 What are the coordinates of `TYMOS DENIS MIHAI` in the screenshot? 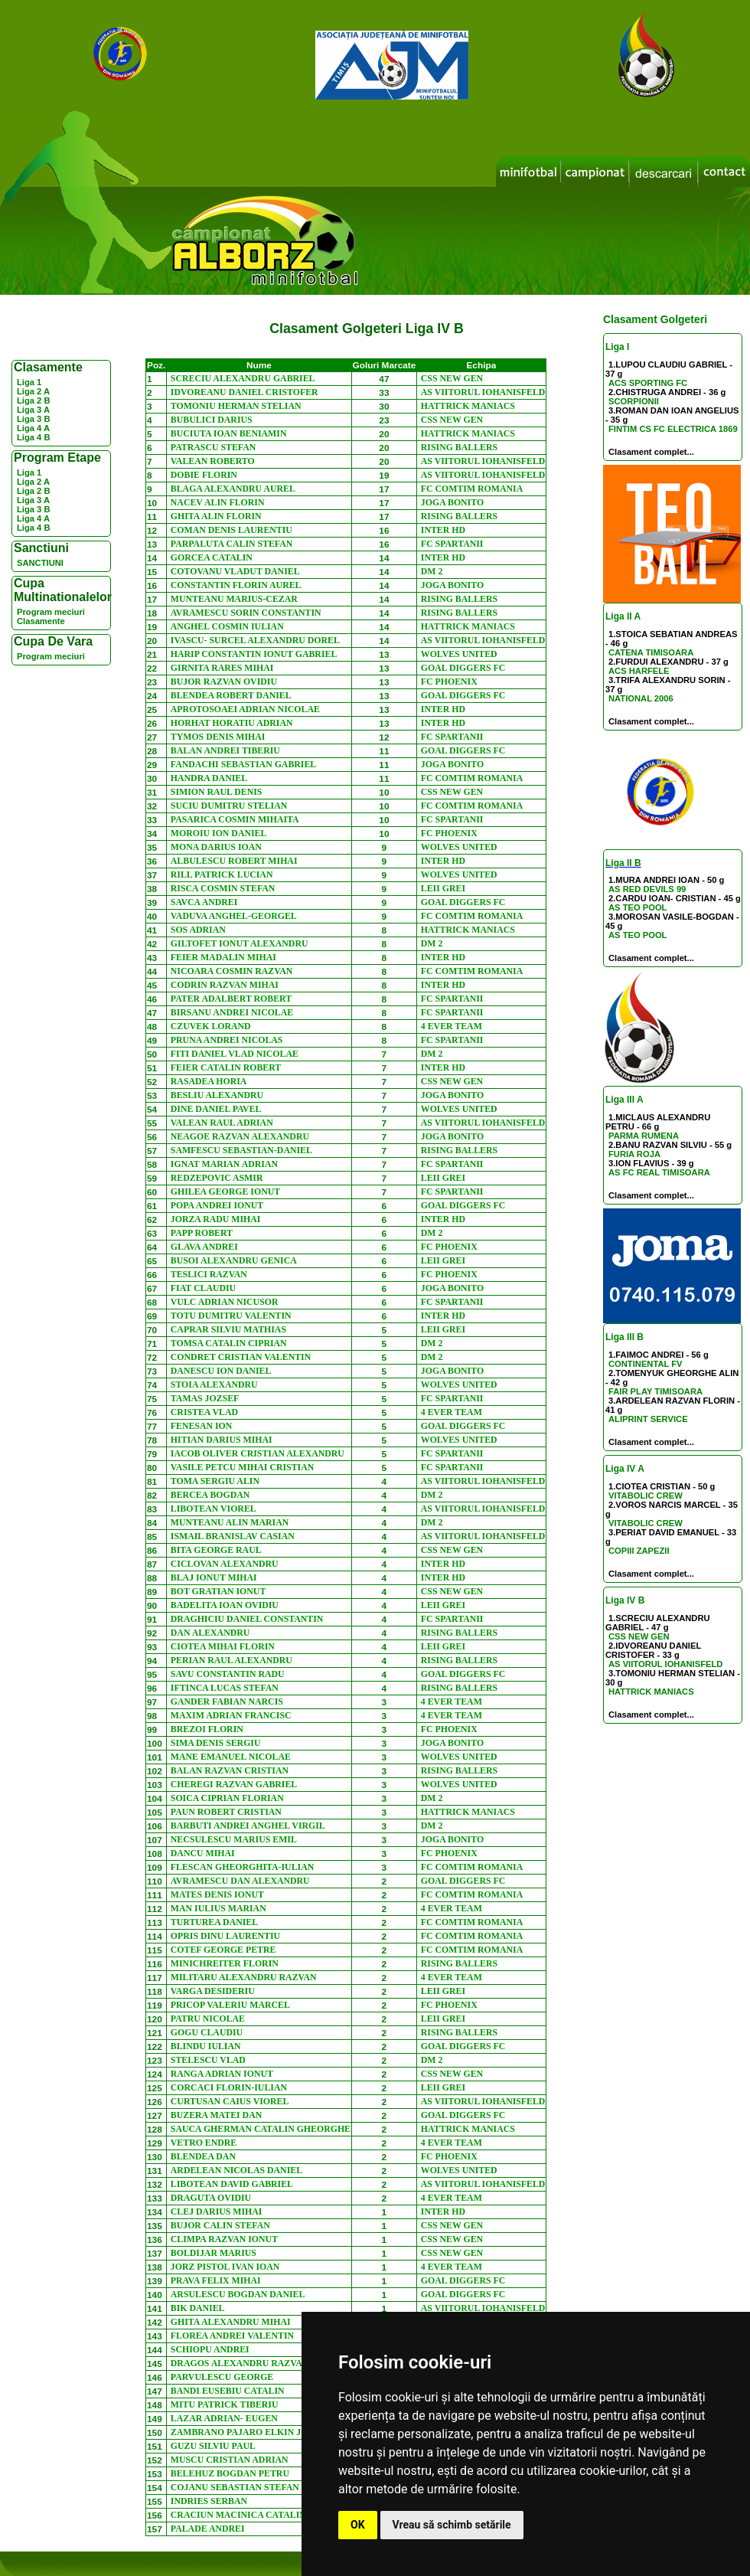 It's located at (218, 736).